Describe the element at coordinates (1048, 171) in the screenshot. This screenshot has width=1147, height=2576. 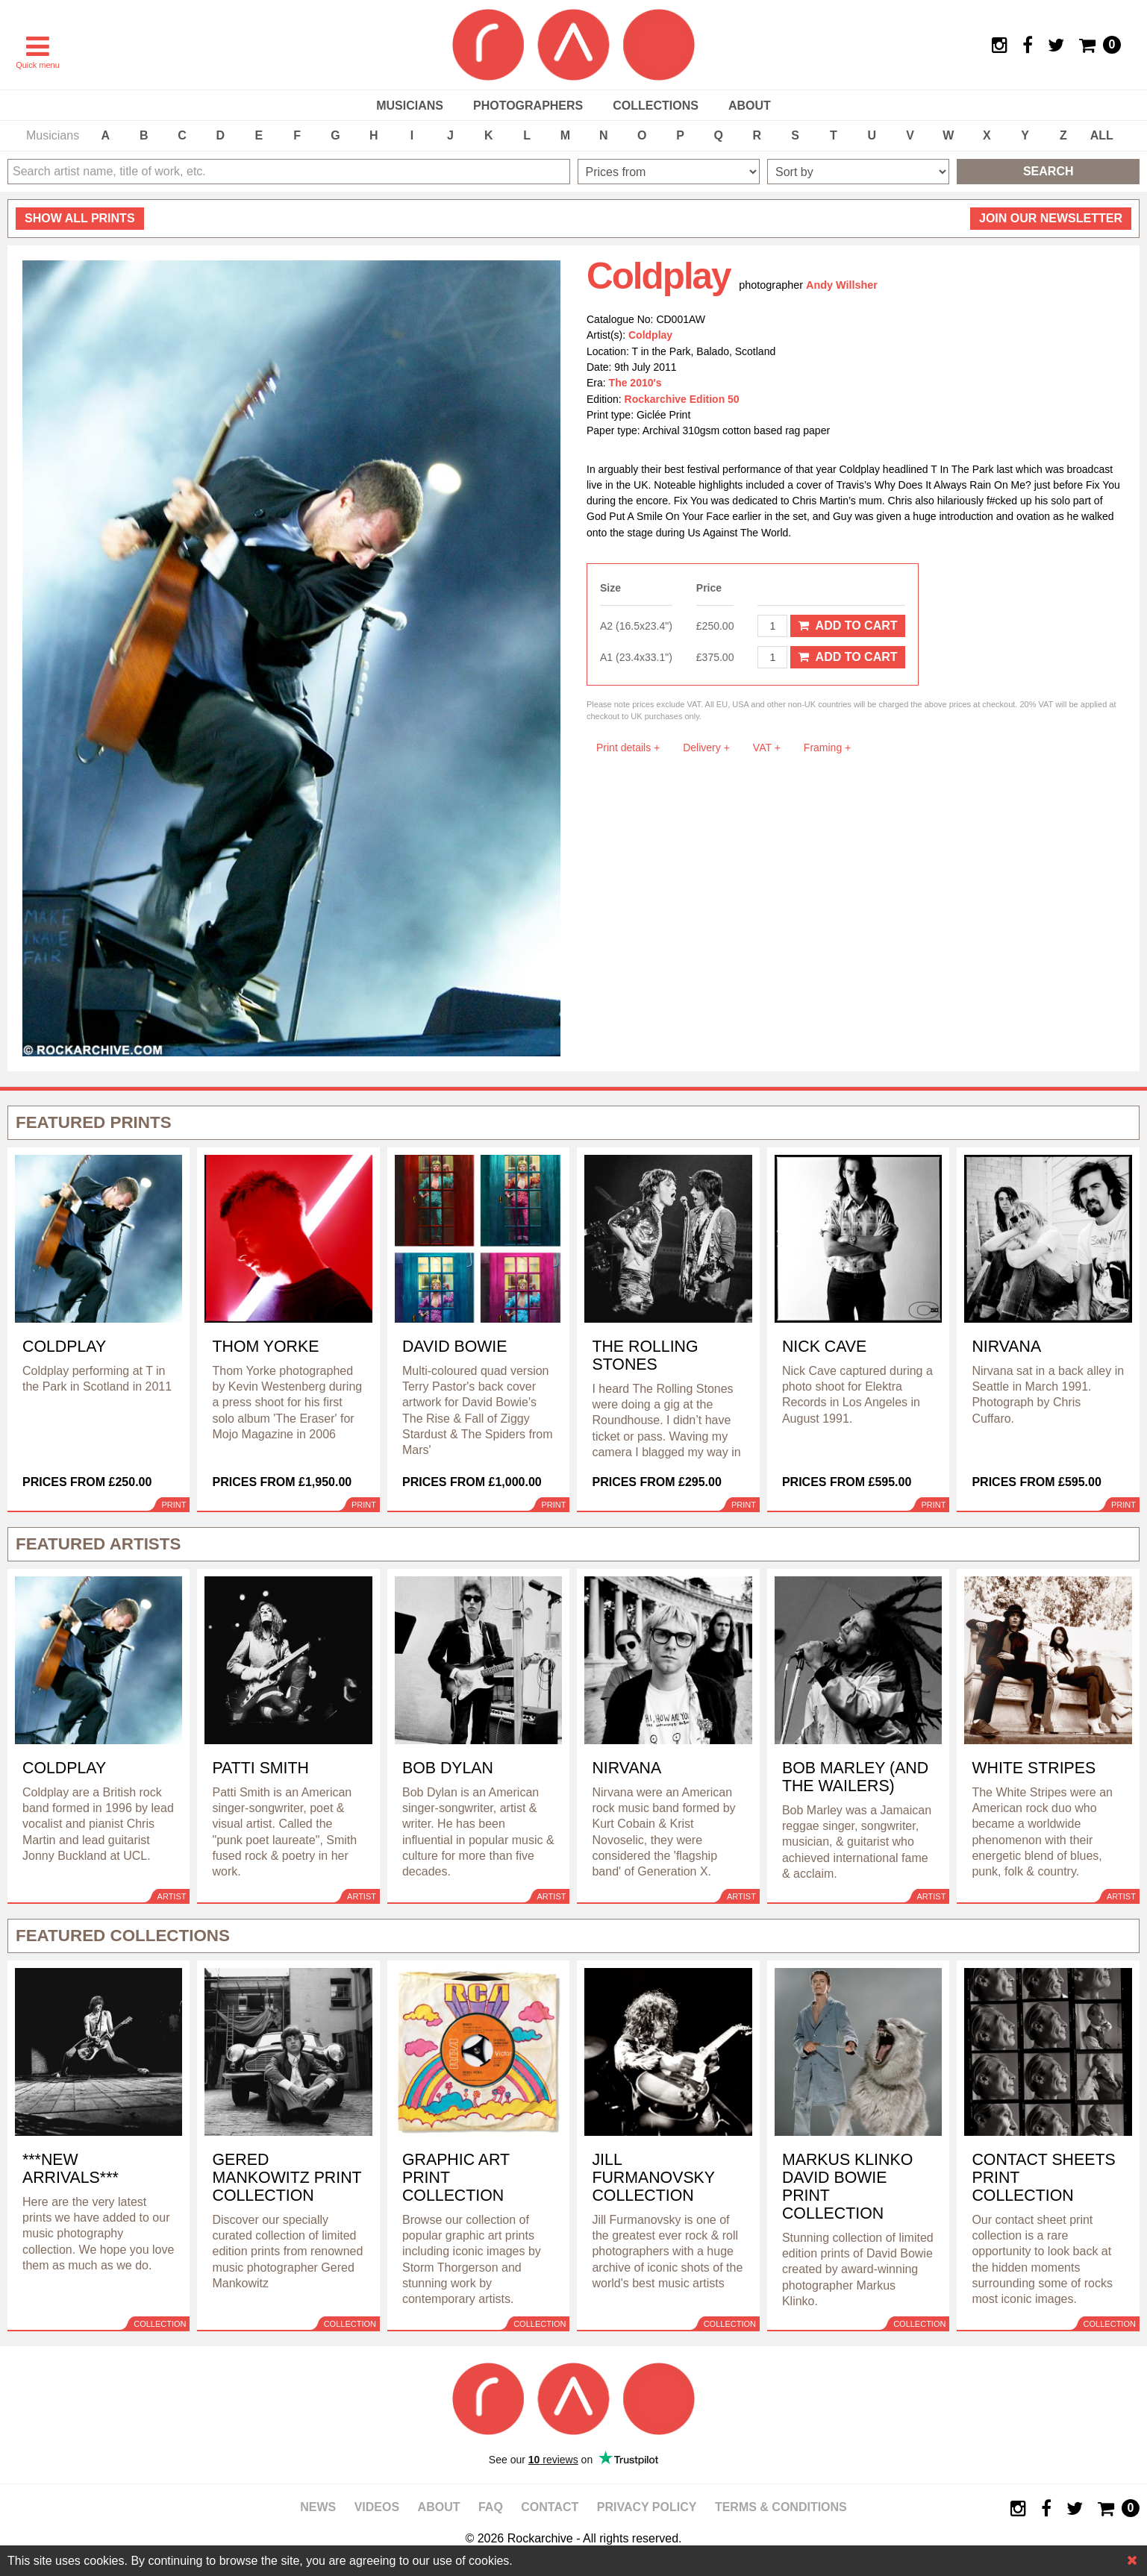
I see `Search` at that location.